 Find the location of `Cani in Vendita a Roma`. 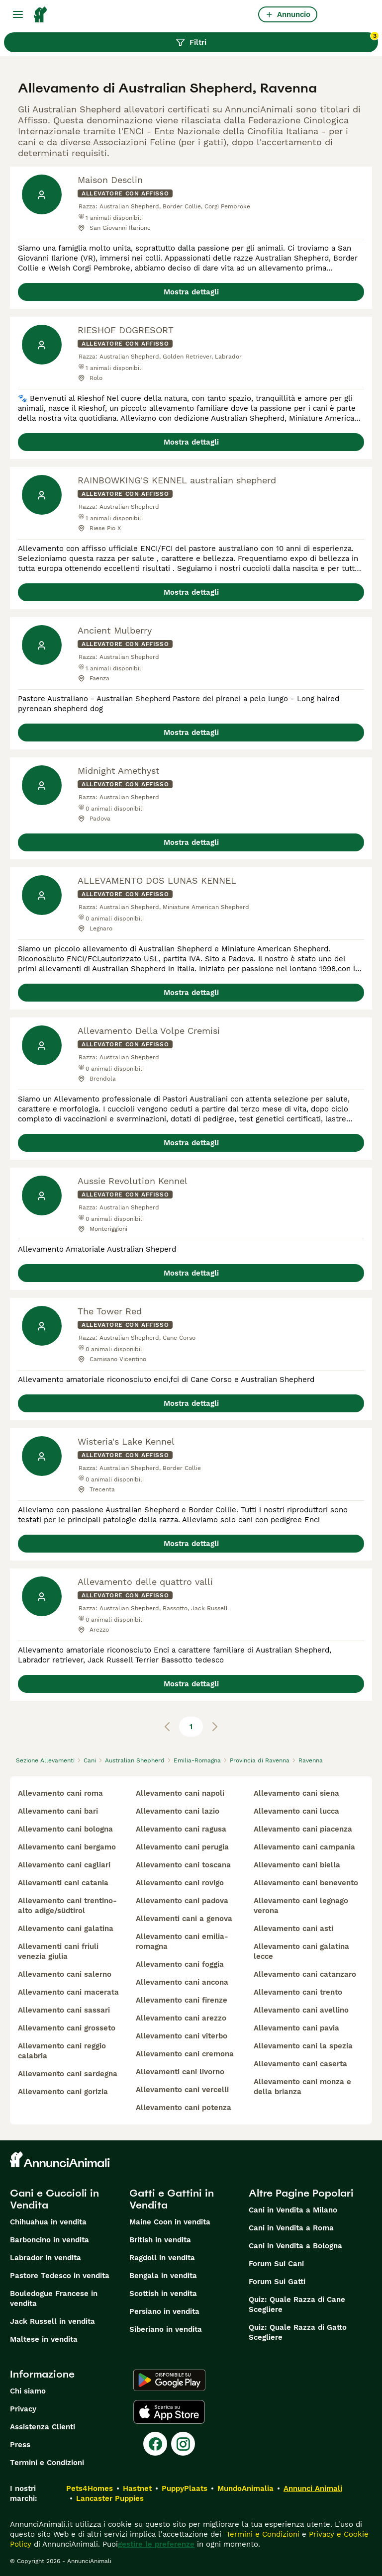

Cani in Vendita a Roma is located at coordinates (291, 2227).